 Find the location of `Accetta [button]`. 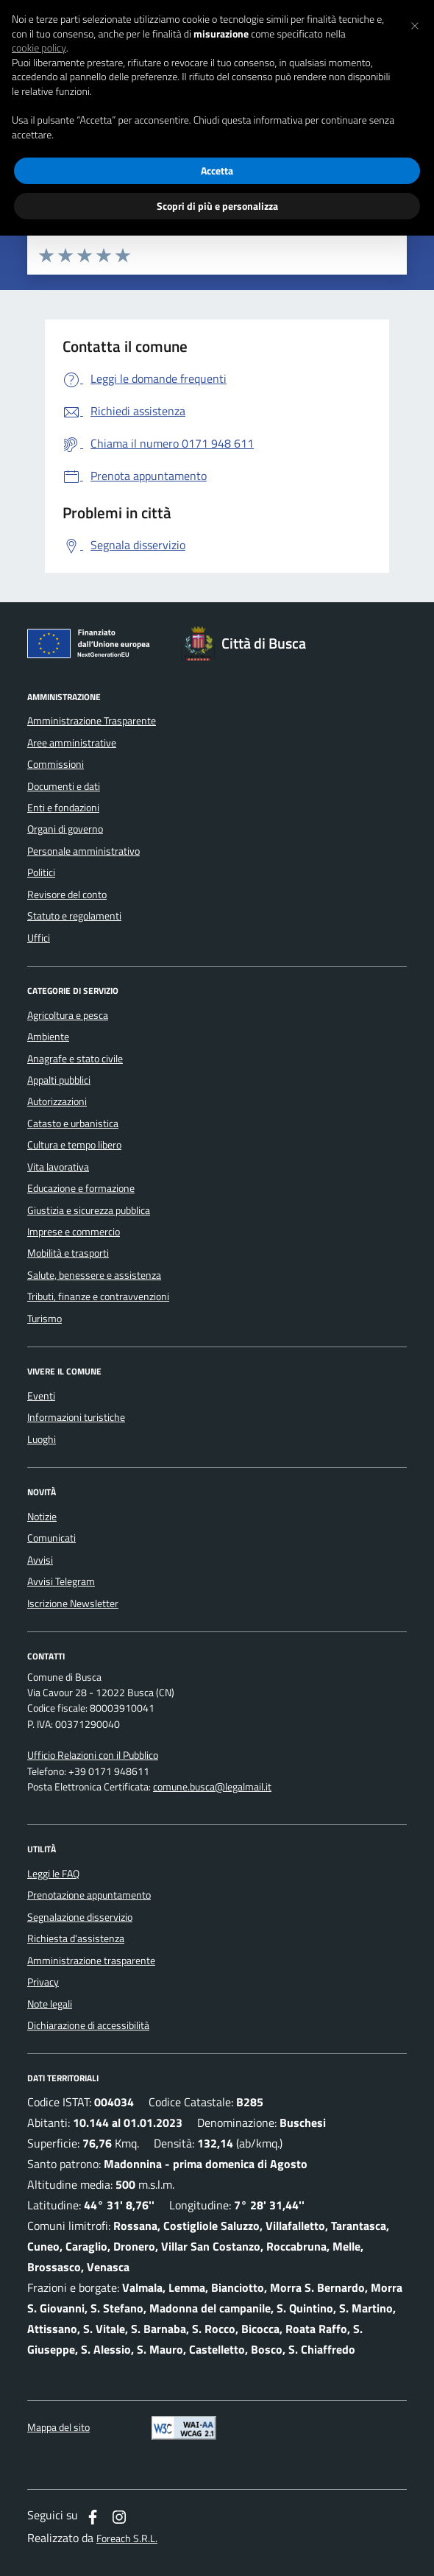

Accetta [button] is located at coordinates (217, 170).